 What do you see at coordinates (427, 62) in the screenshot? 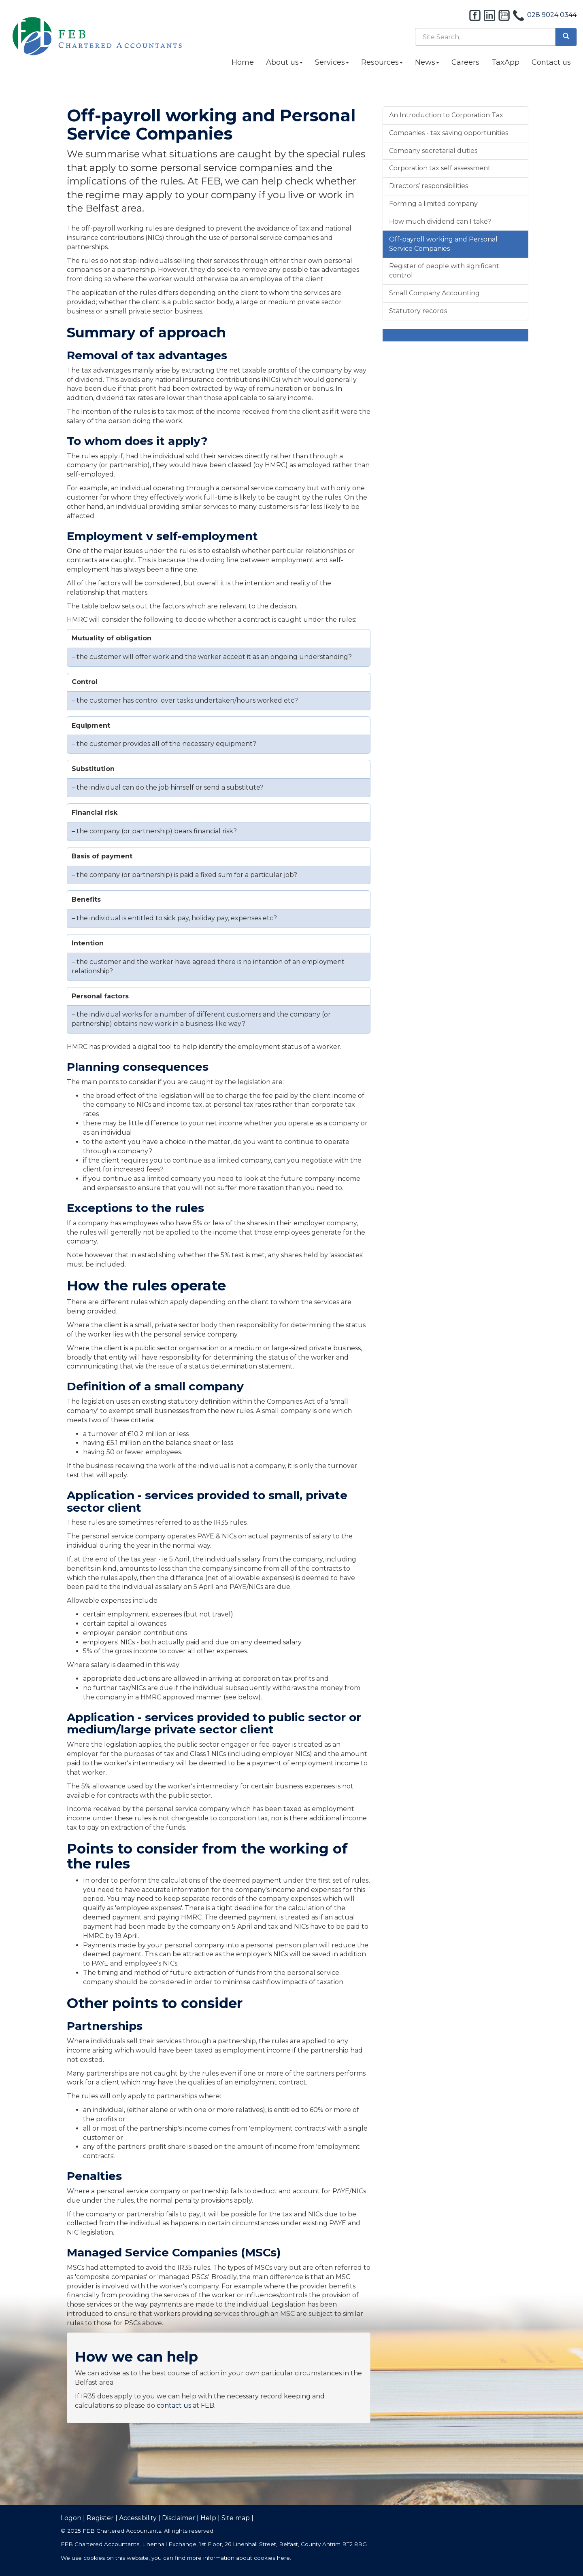
I see `News` at bounding box center [427, 62].